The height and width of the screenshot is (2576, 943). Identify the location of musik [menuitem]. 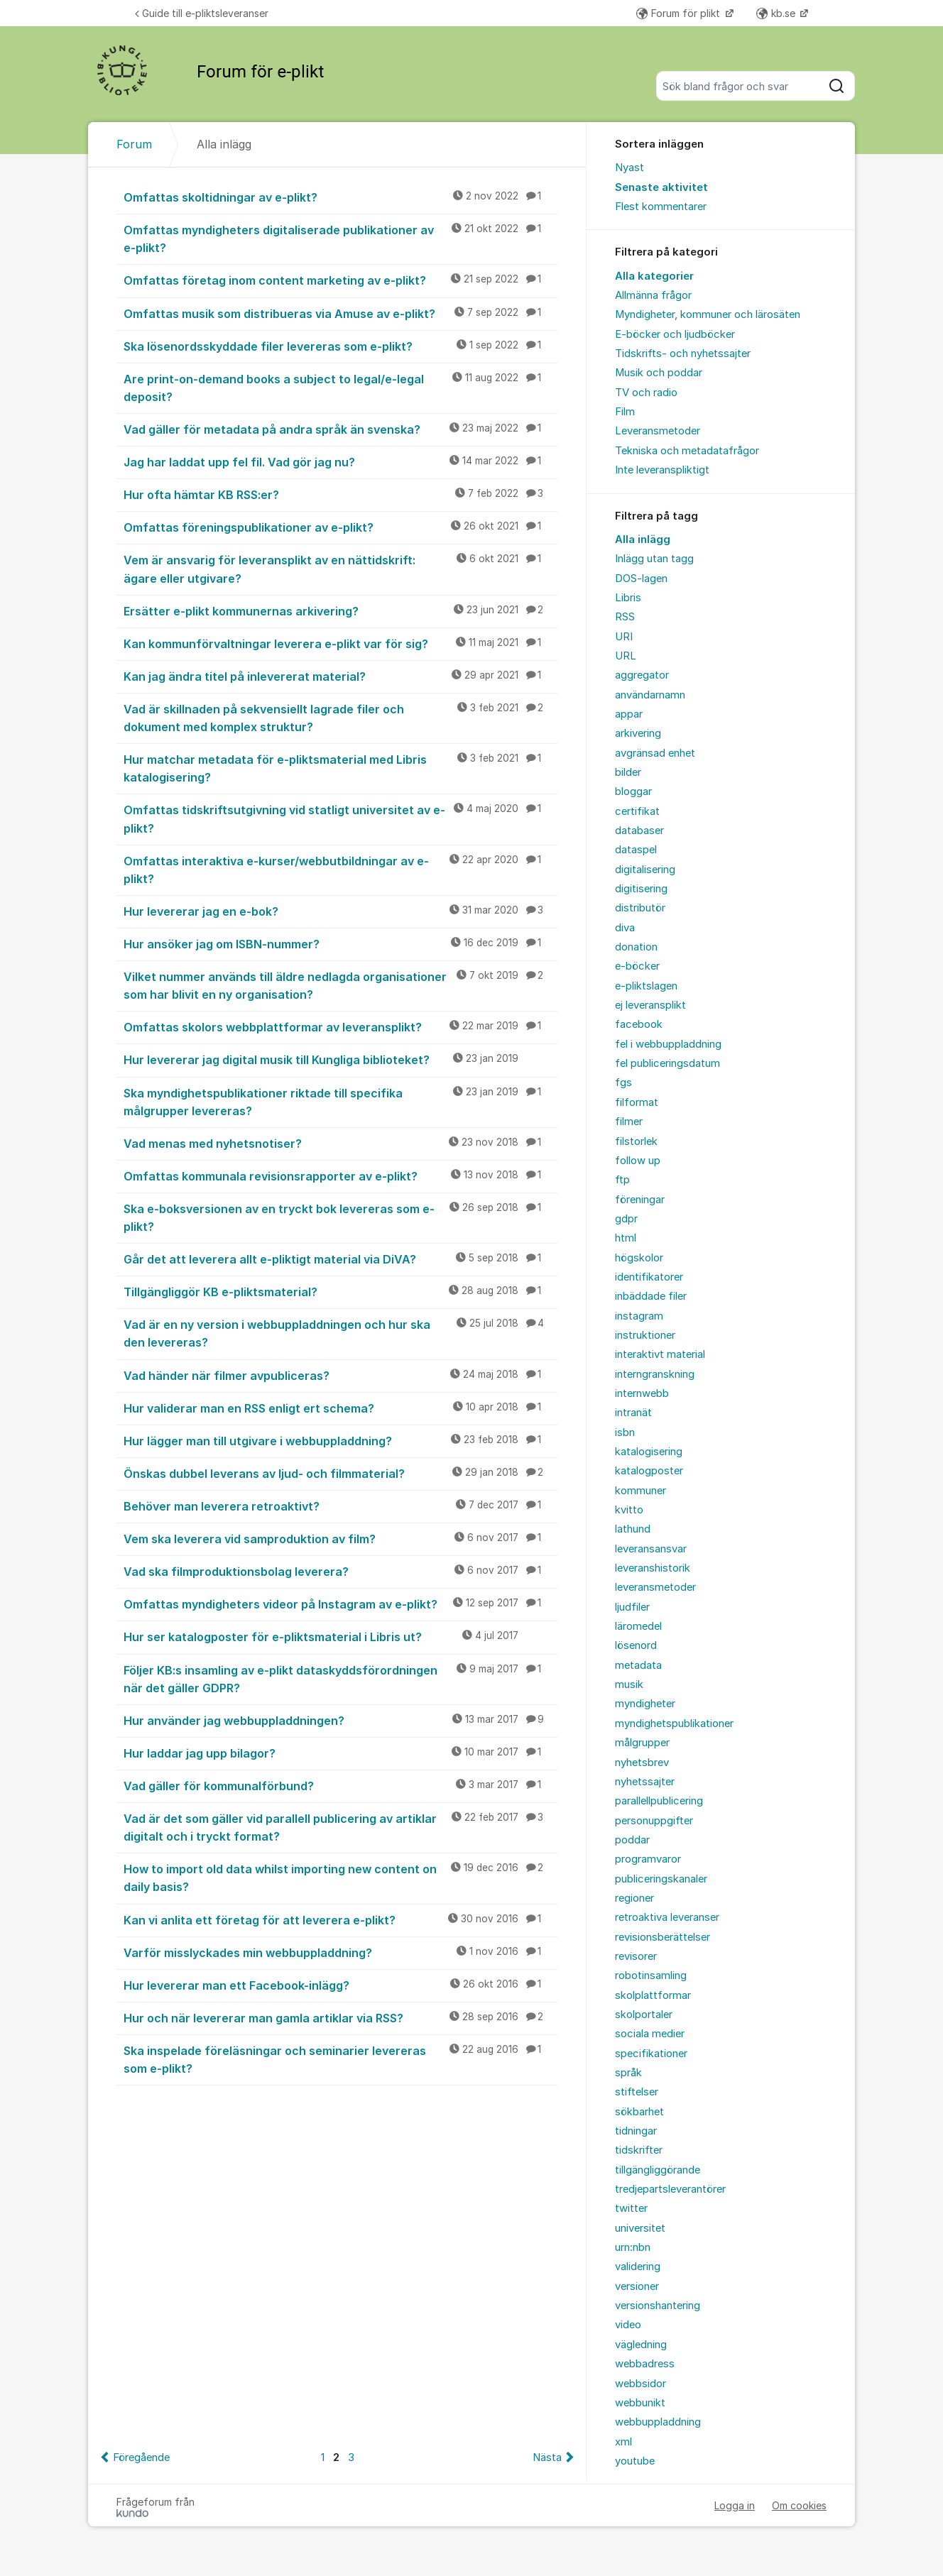
(629, 1684).